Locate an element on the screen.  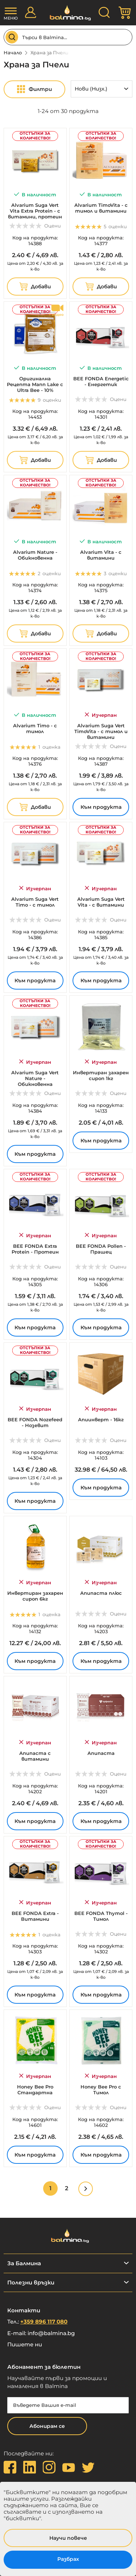
Пишете ни is located at coordinates (24, 2344).